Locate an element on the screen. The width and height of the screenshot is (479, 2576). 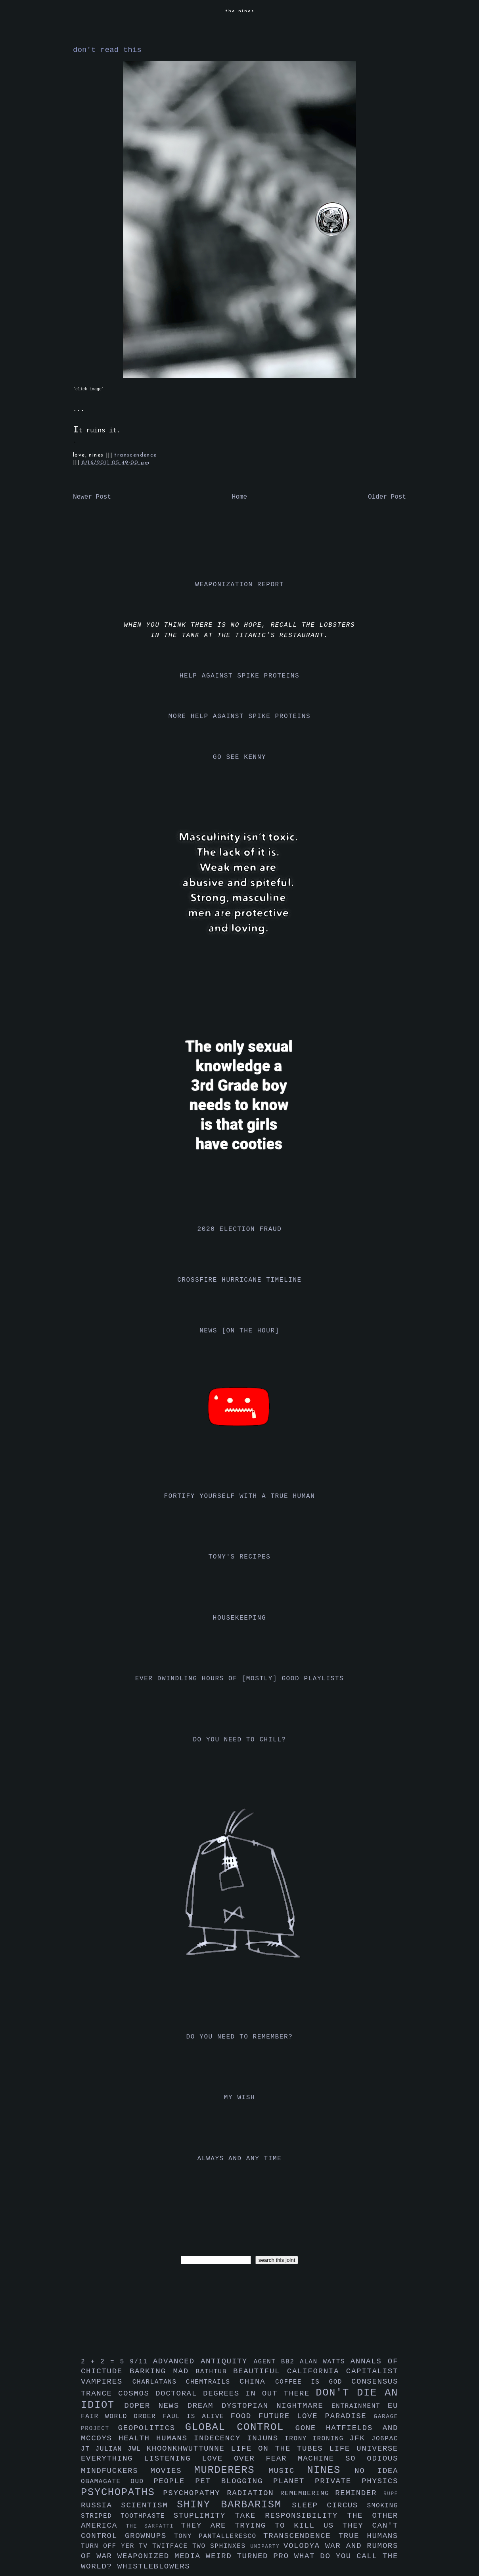
oud is located at coordinates (141, 2481).